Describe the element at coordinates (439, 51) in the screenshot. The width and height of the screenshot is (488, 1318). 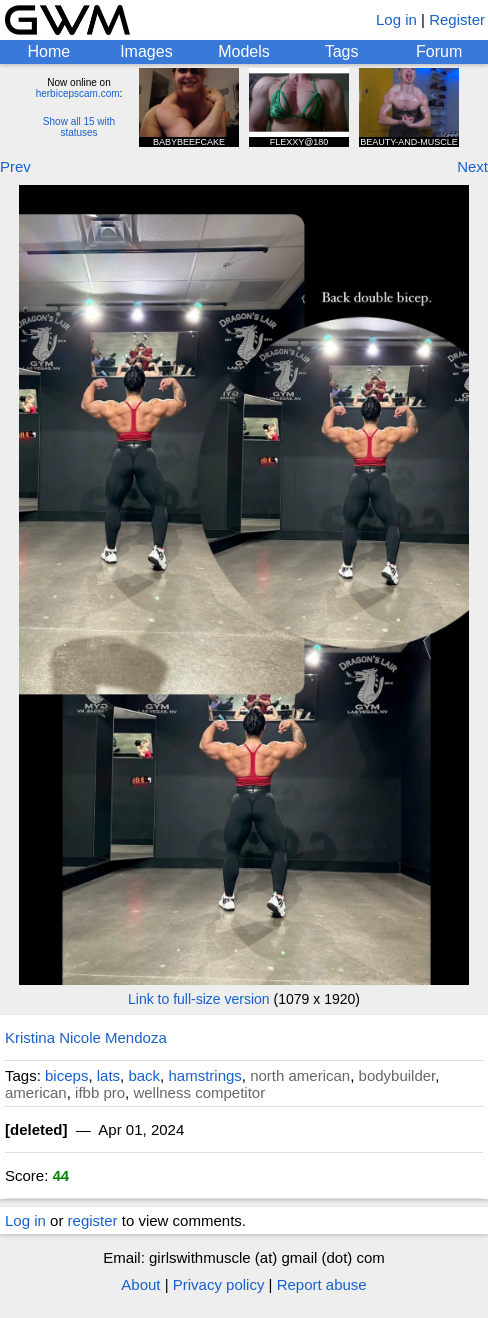
I see `Forum` at that location.